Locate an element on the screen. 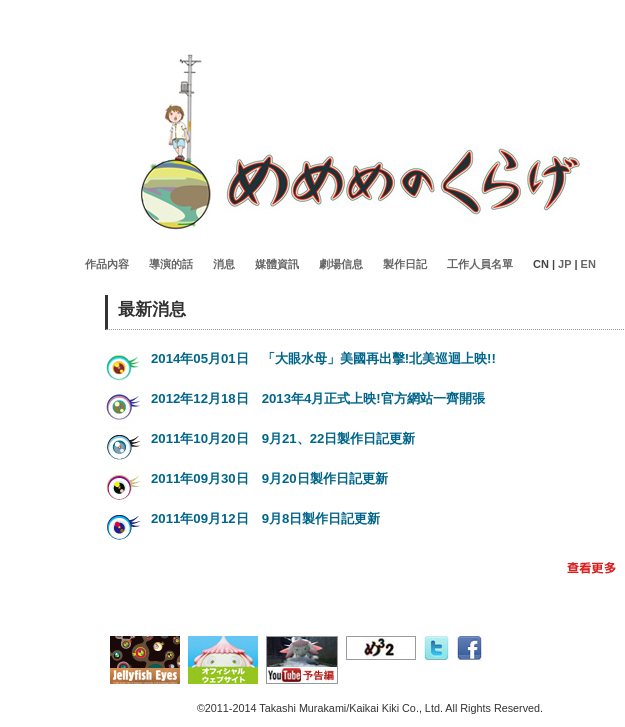 The width and height of the screenshot is (625, 727). JP is located at coordinates (564, 264).